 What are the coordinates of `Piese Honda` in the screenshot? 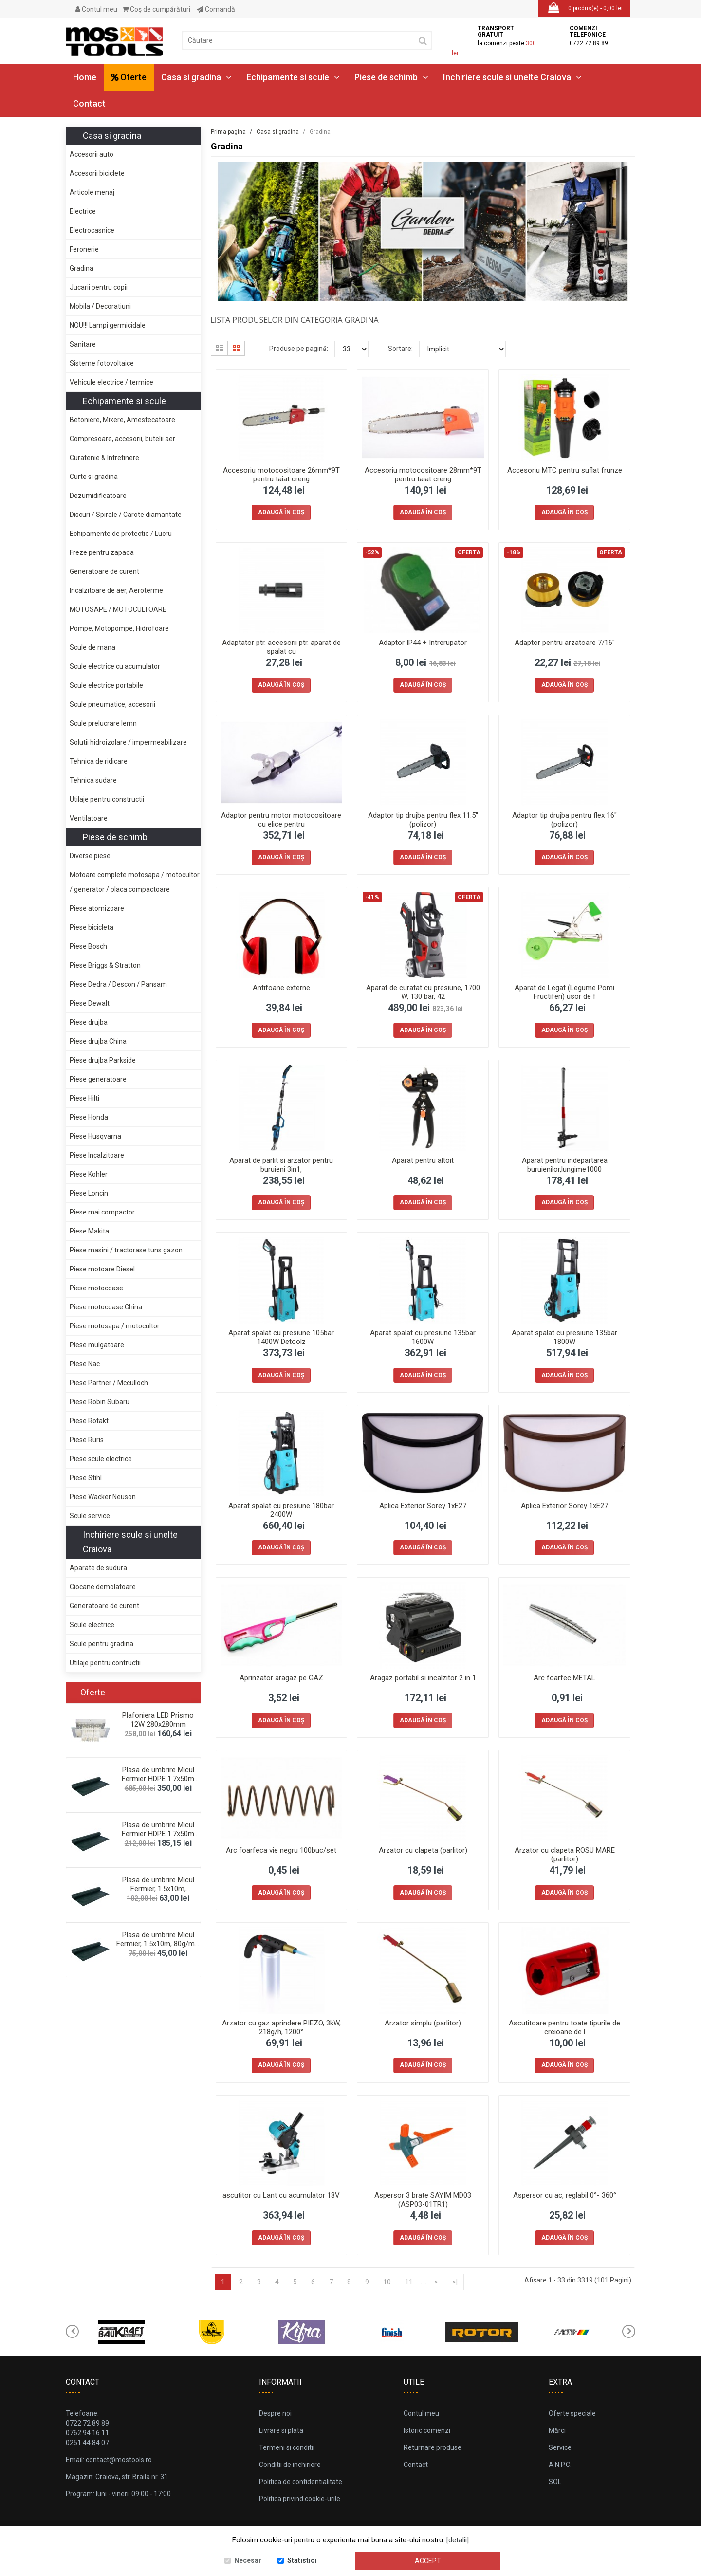 It's located at (89, 1117).